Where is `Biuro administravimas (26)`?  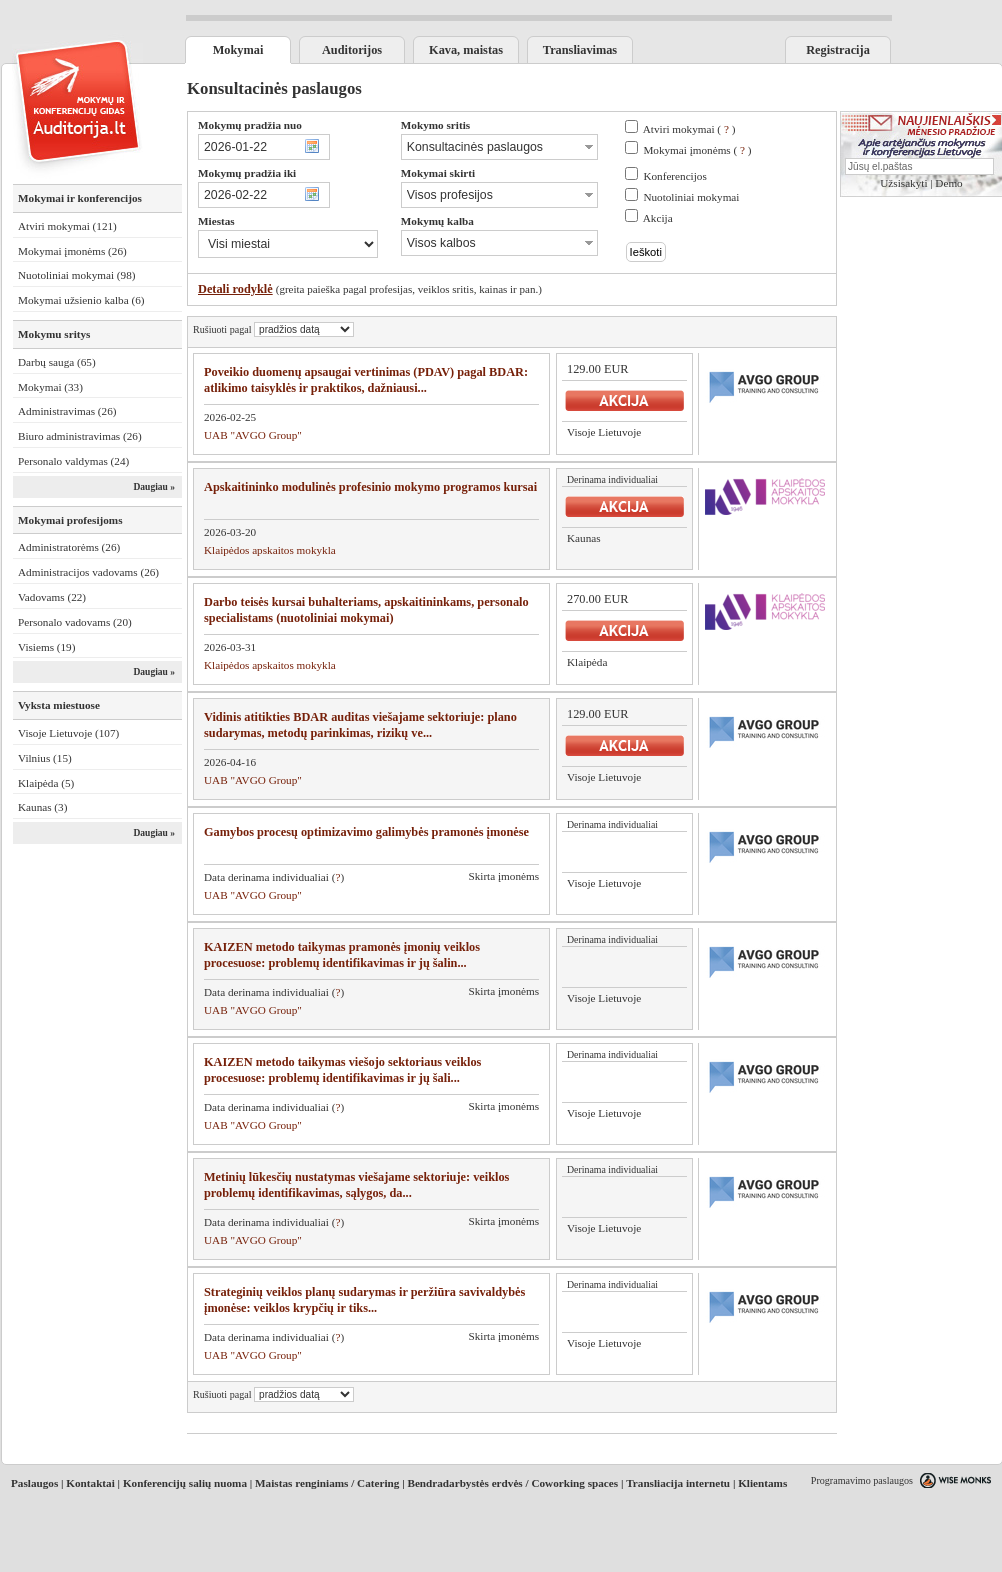
Biuro administravimas (26) is located at coordinates (80, 436).